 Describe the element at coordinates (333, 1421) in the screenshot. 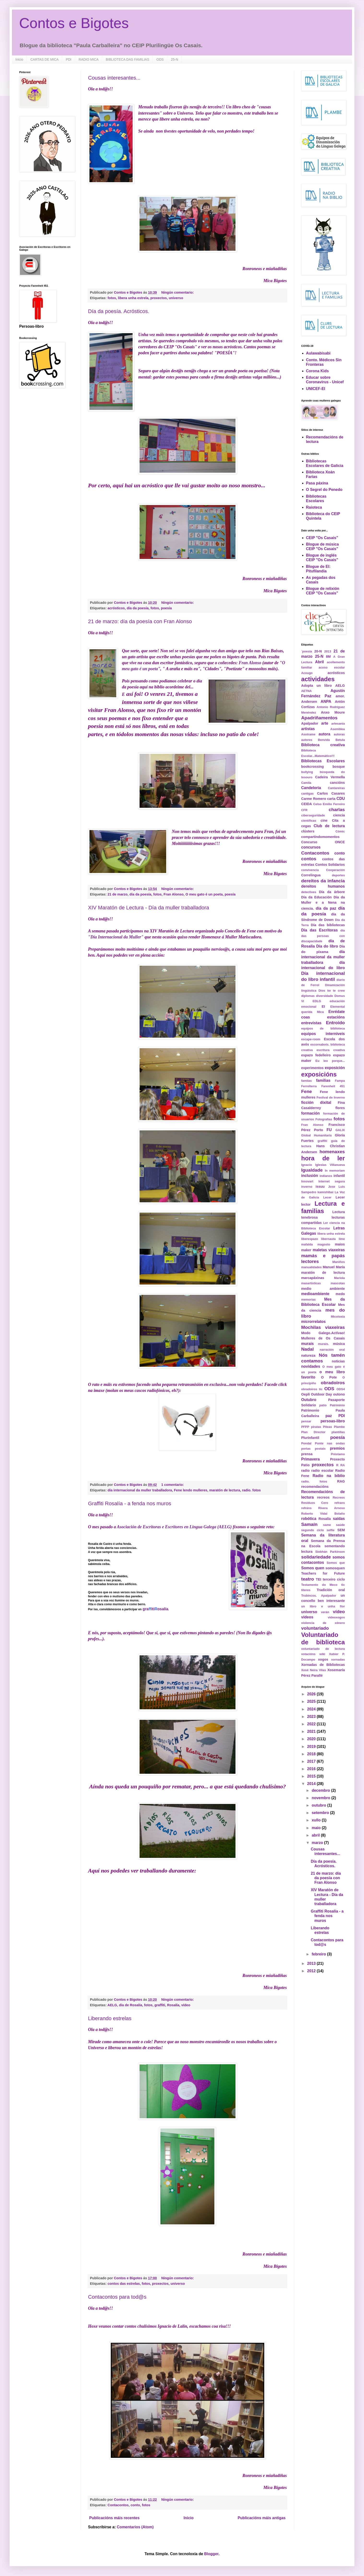

I see `persoas-libro` at that location.